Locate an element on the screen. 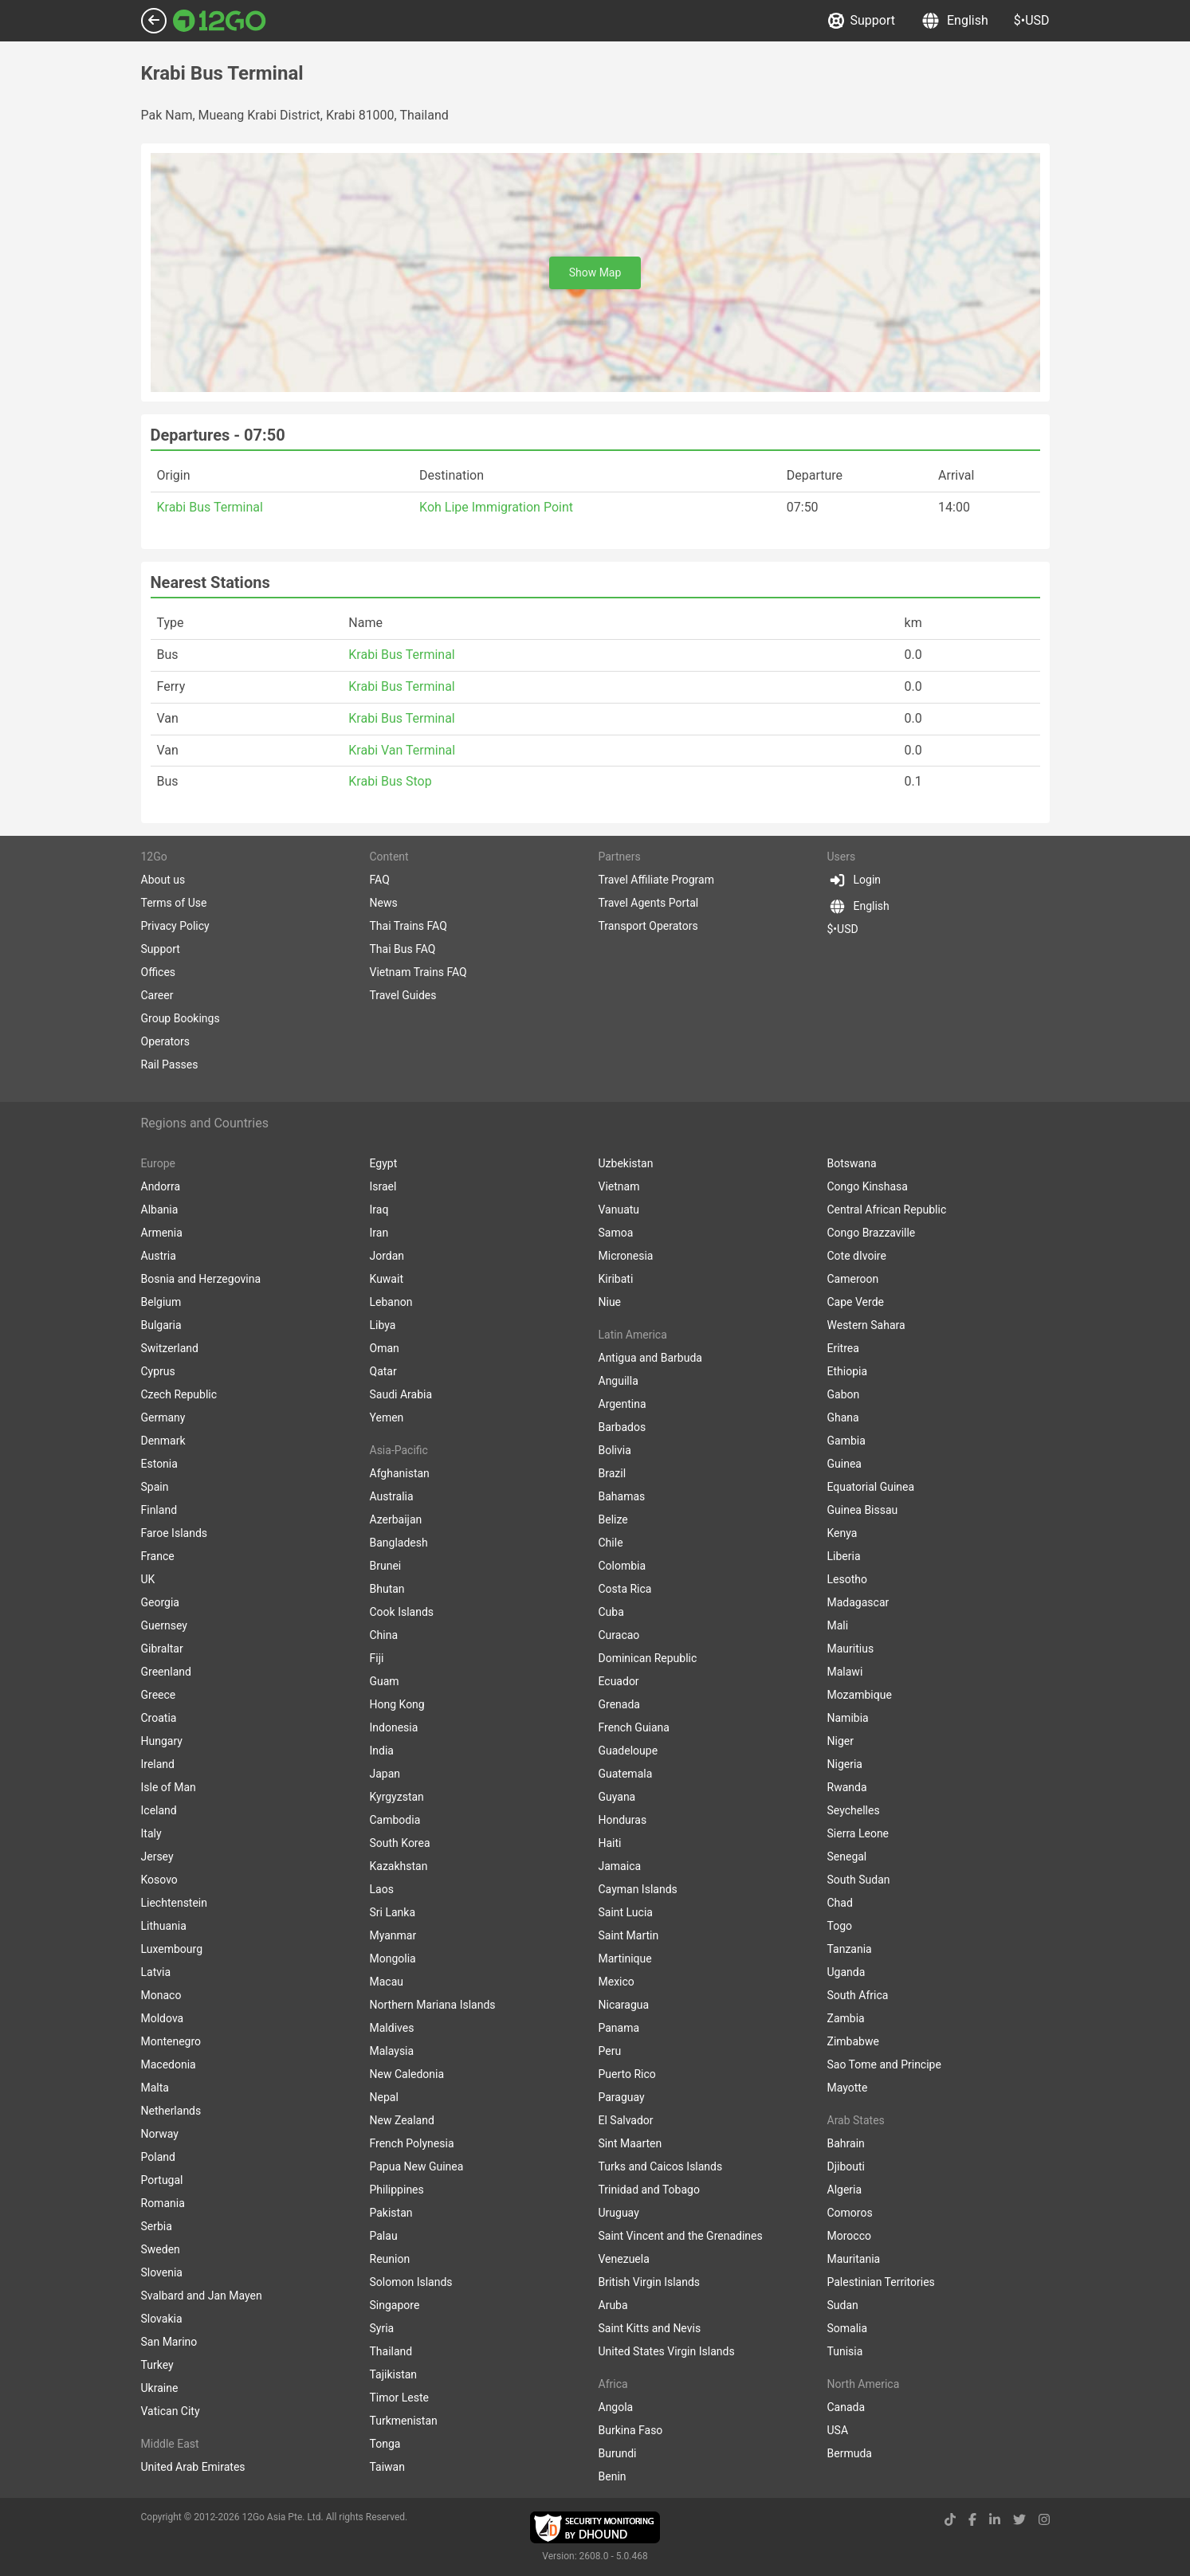 This screenshot has height=2576, width=1190. South Sudan is located at coordinates (858, 1879).